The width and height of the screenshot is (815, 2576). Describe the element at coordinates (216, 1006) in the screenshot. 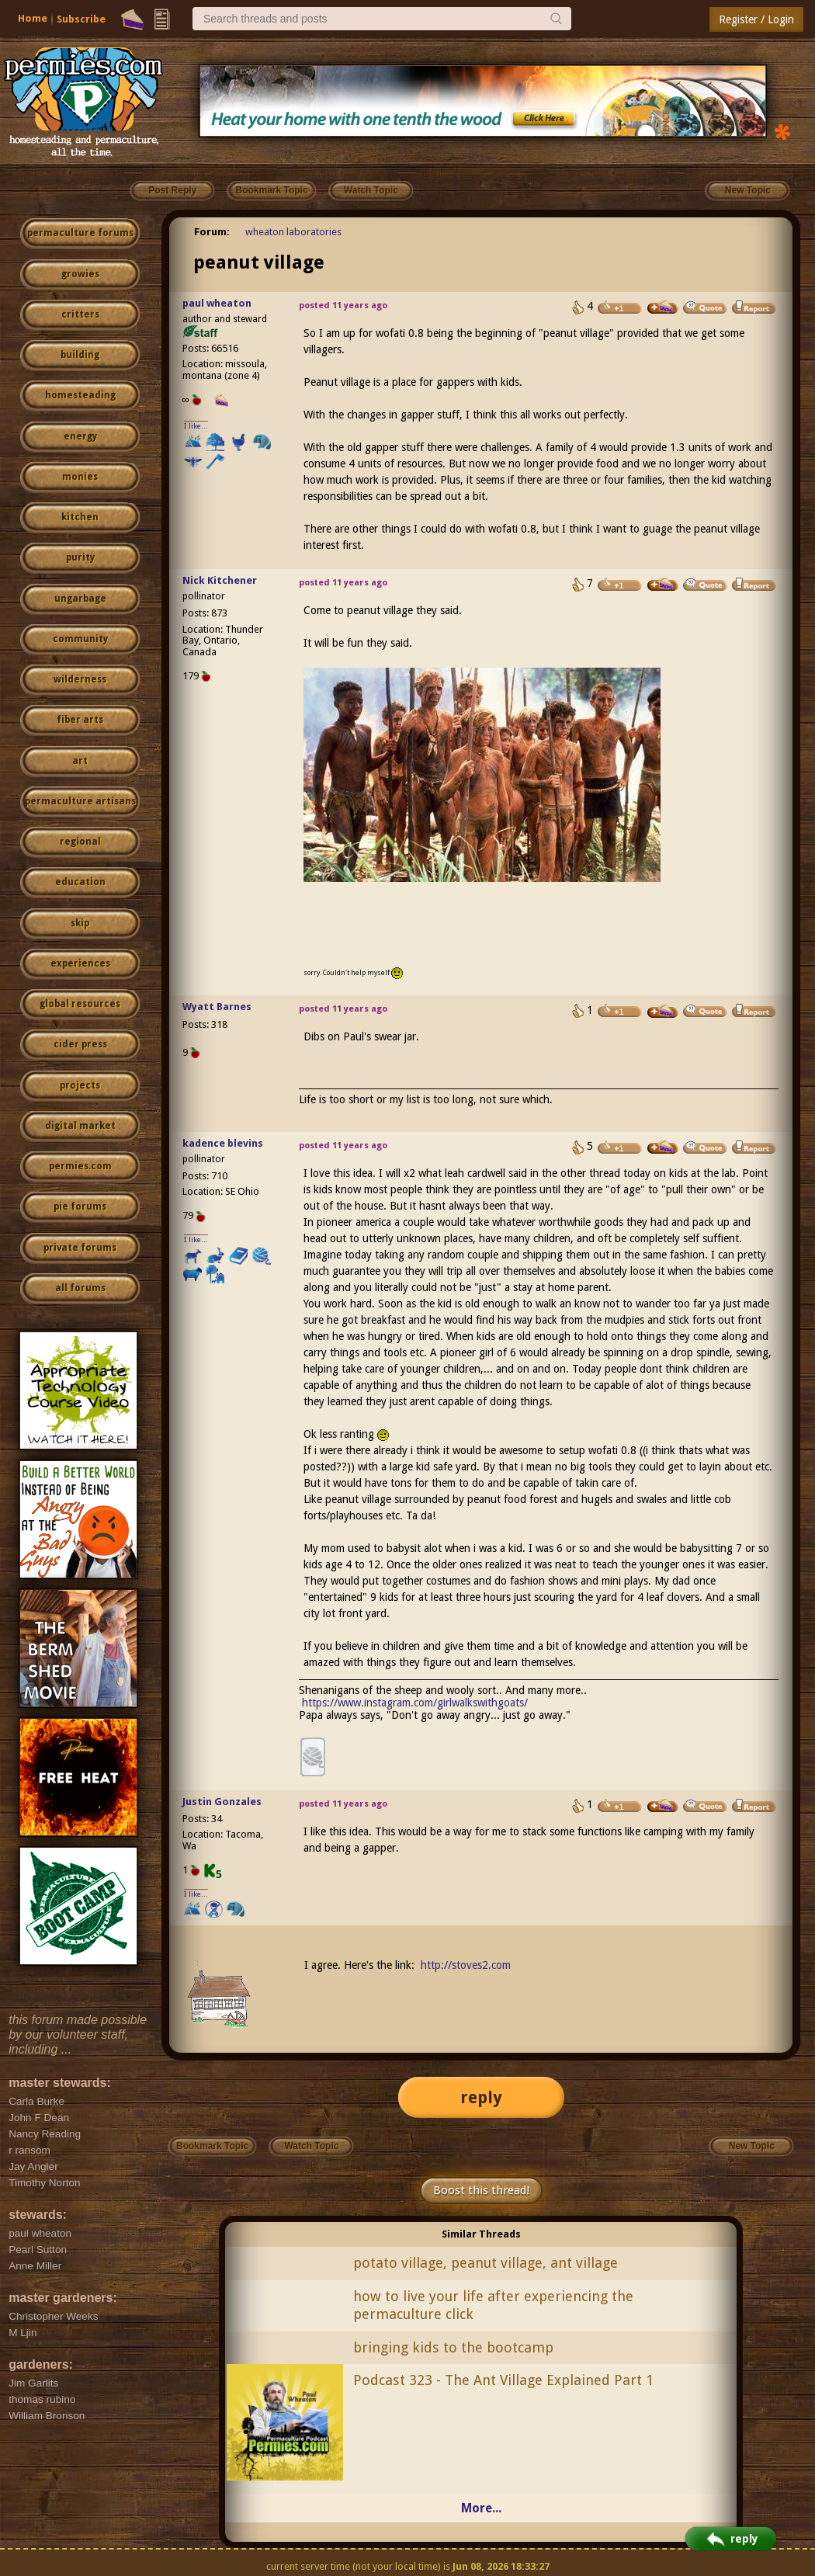

I see `Wyatt Barnes` at that location.